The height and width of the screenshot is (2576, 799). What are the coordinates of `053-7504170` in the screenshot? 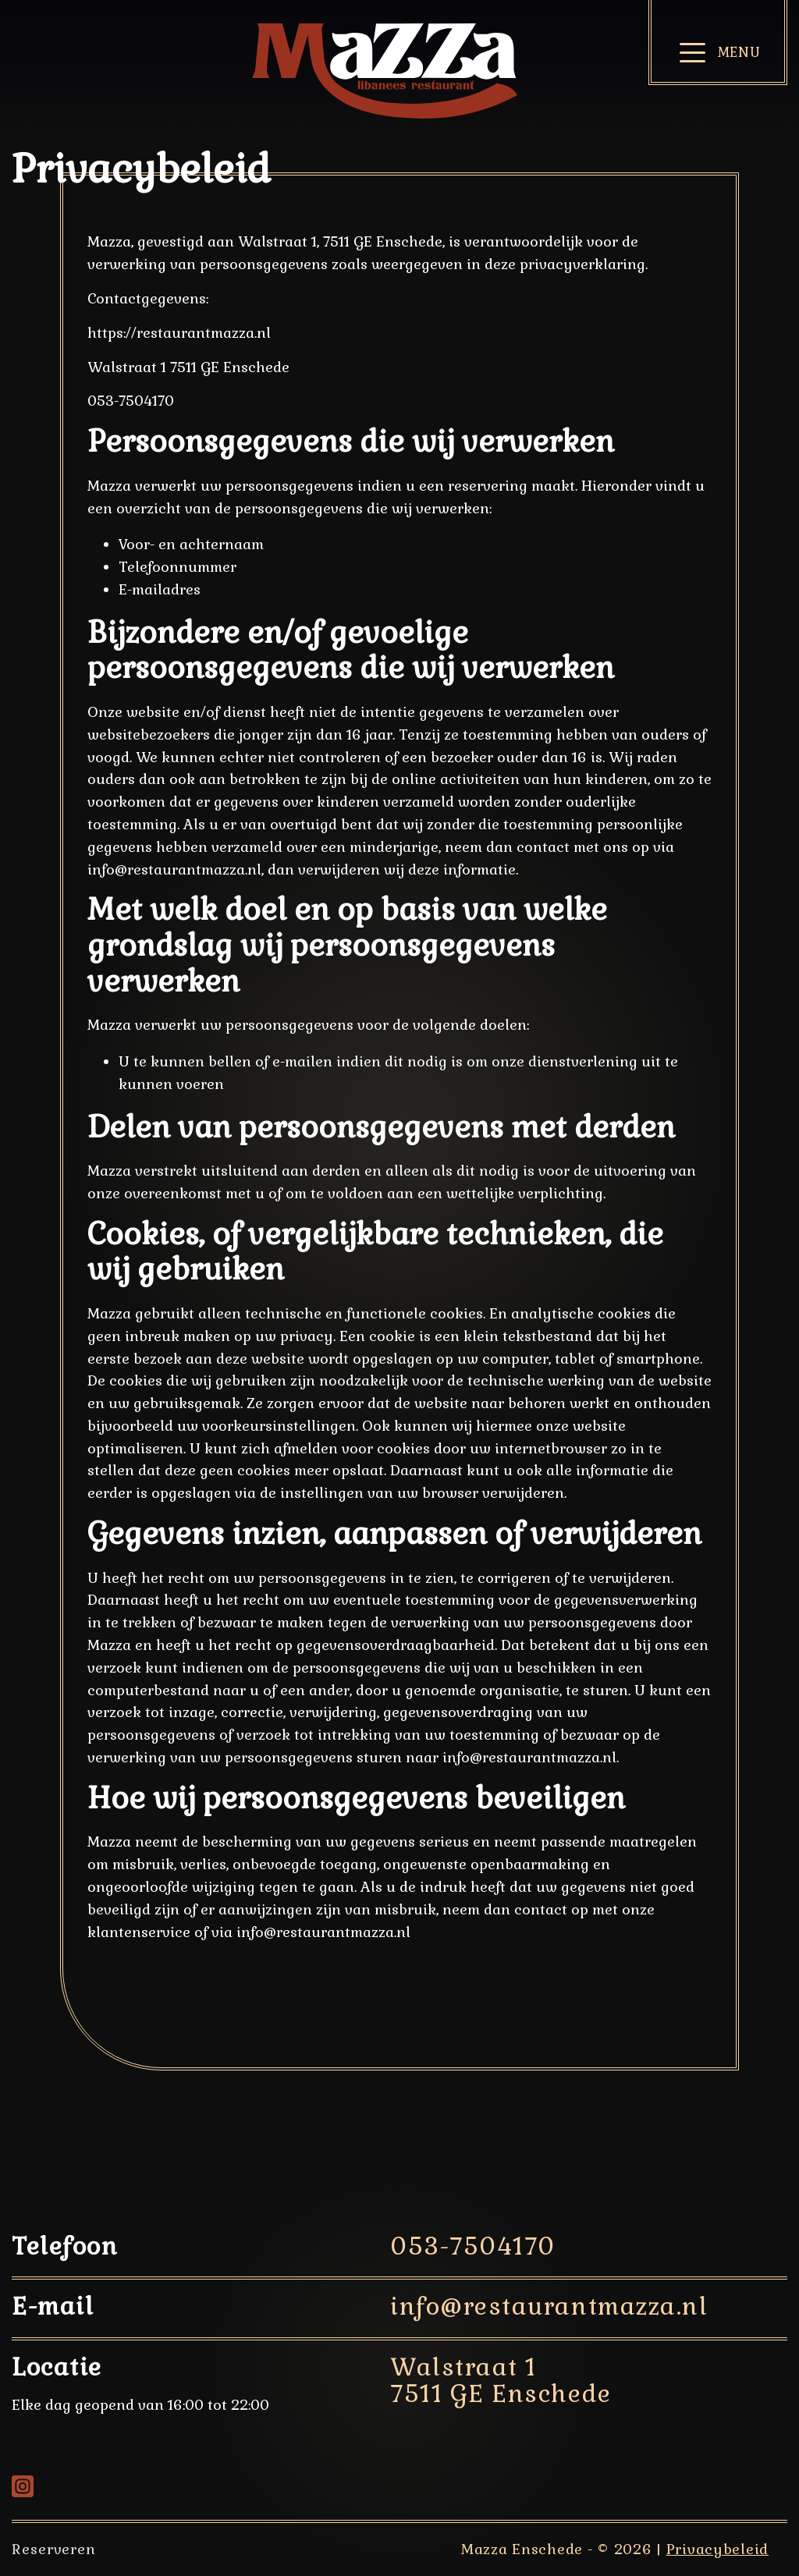 It's located at (473, 2246).